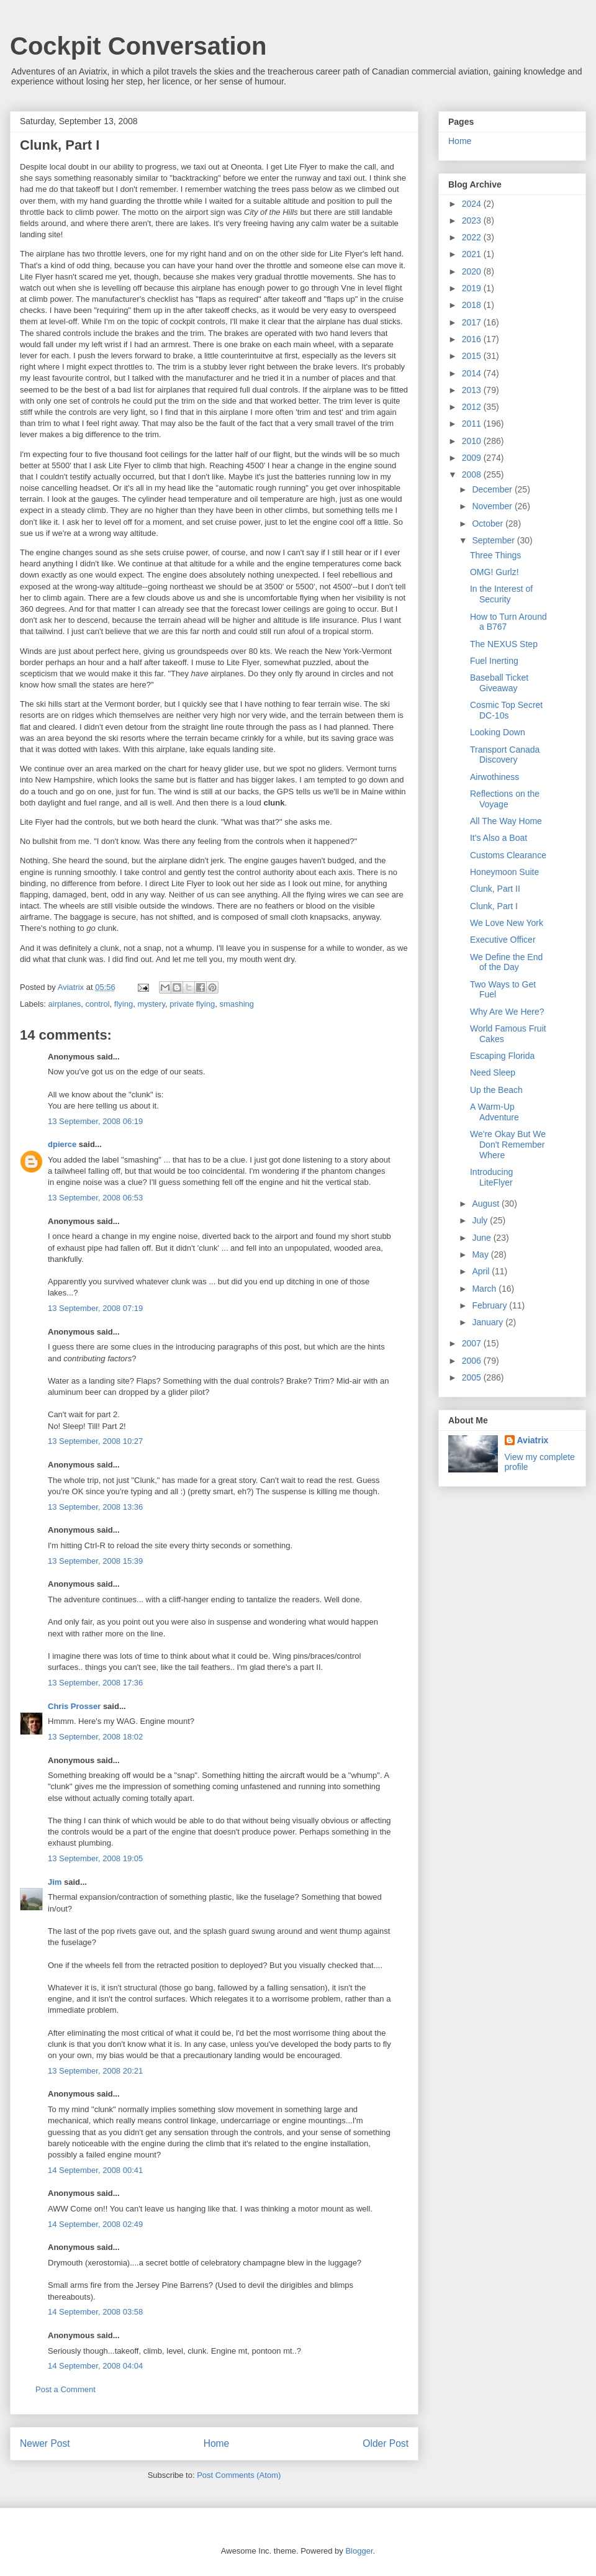 The width and height of the screenshot is (596, 2576). I want to click on 13 September, 2008 06:53, so click(95, 1197).